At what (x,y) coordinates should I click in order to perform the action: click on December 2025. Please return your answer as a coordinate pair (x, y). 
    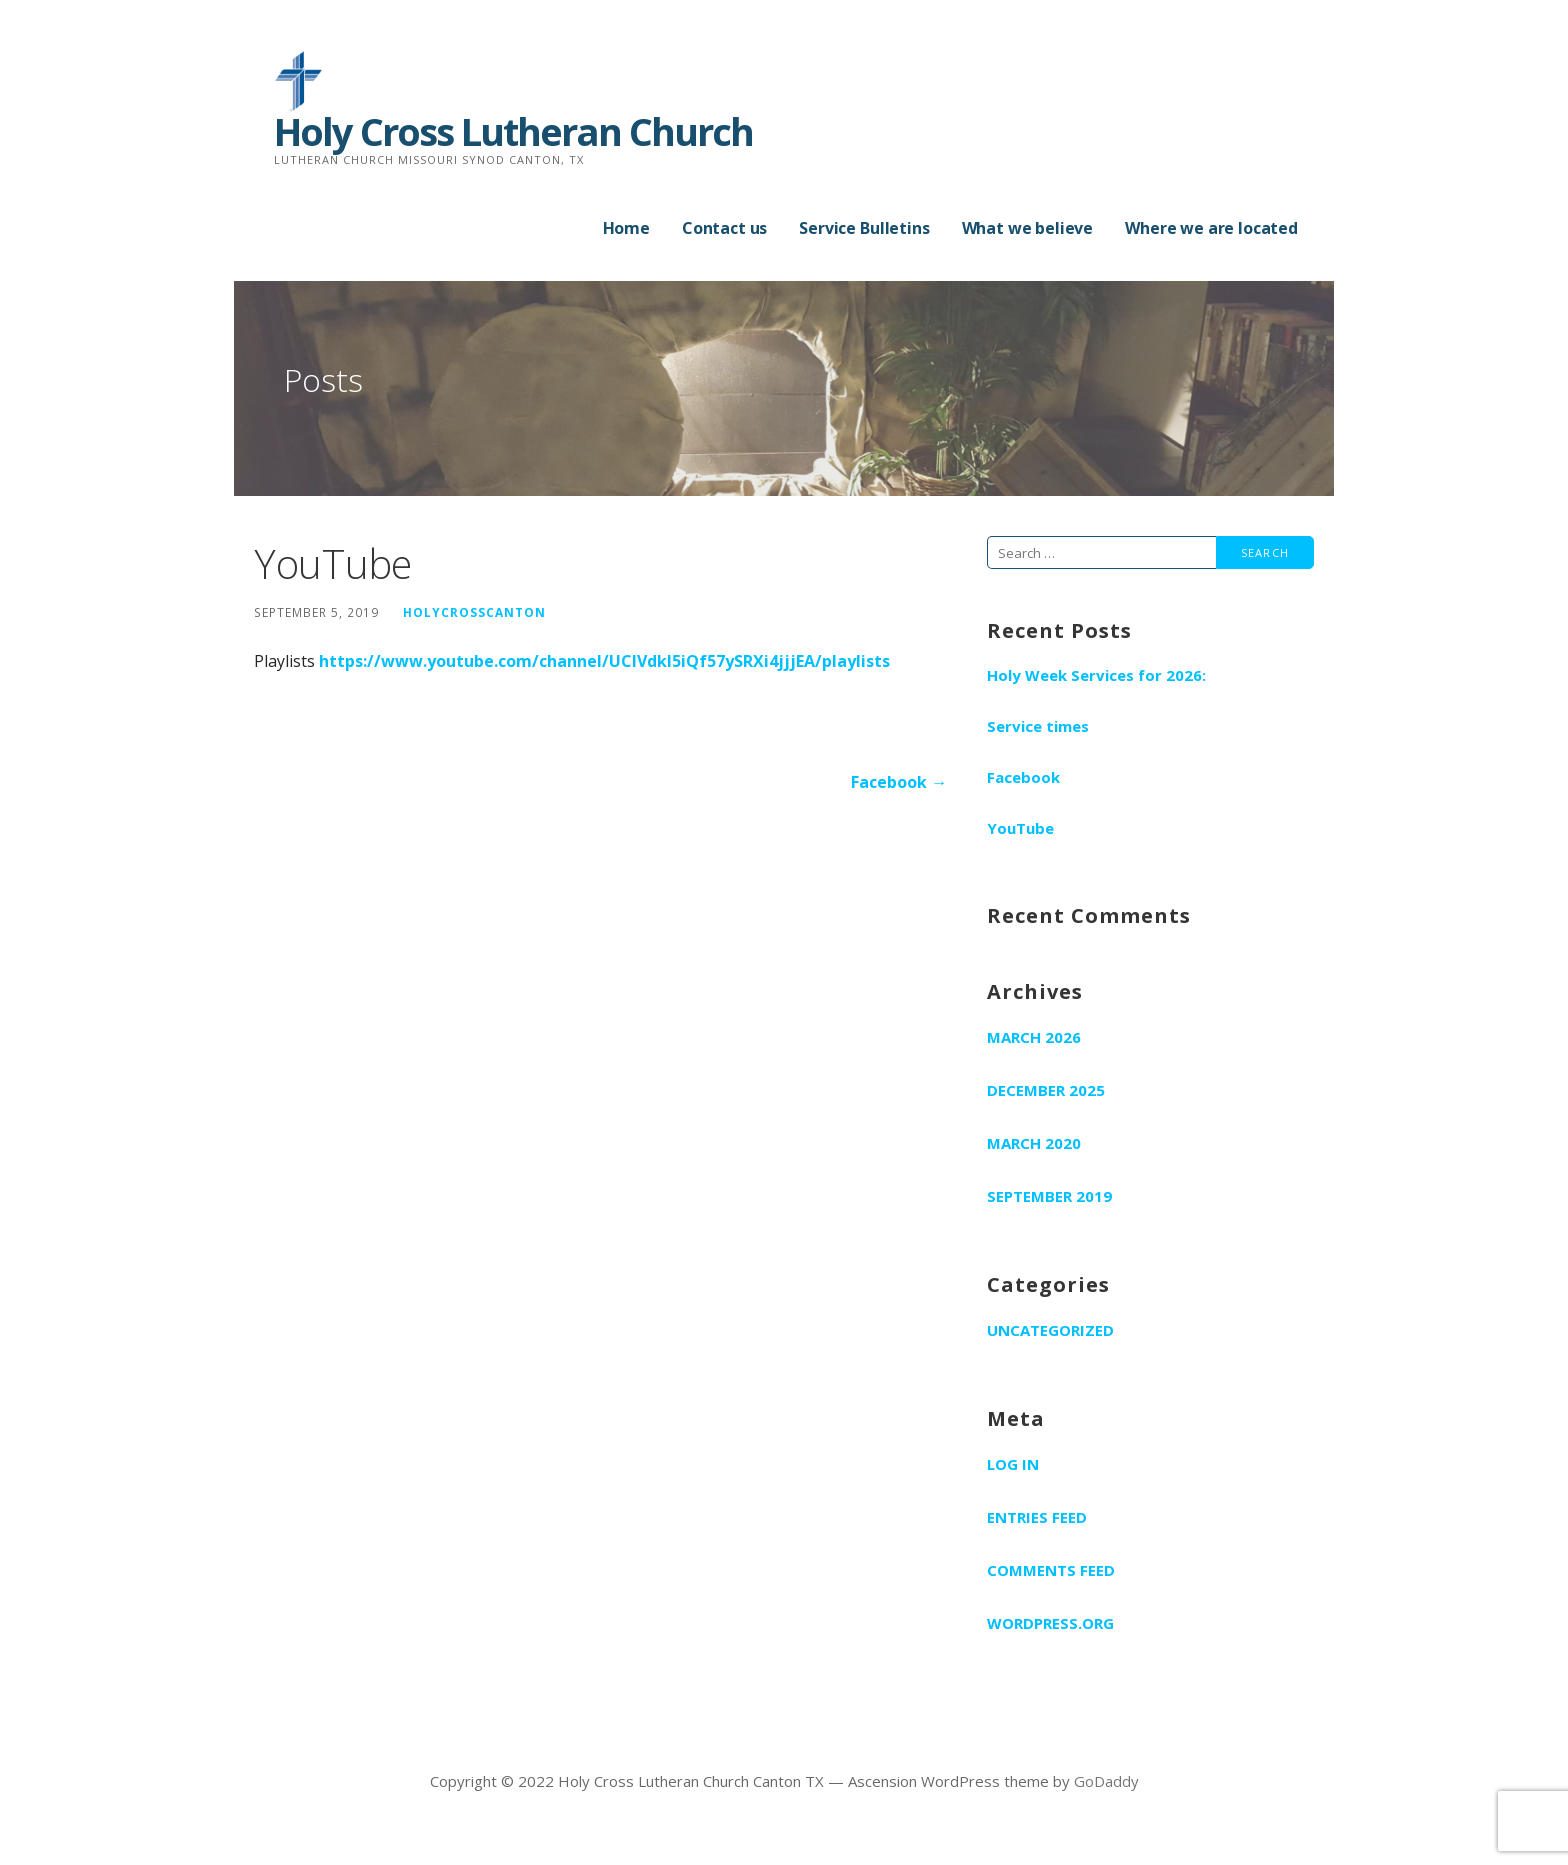
    Looking at the image, I should click on (1046, 1090).